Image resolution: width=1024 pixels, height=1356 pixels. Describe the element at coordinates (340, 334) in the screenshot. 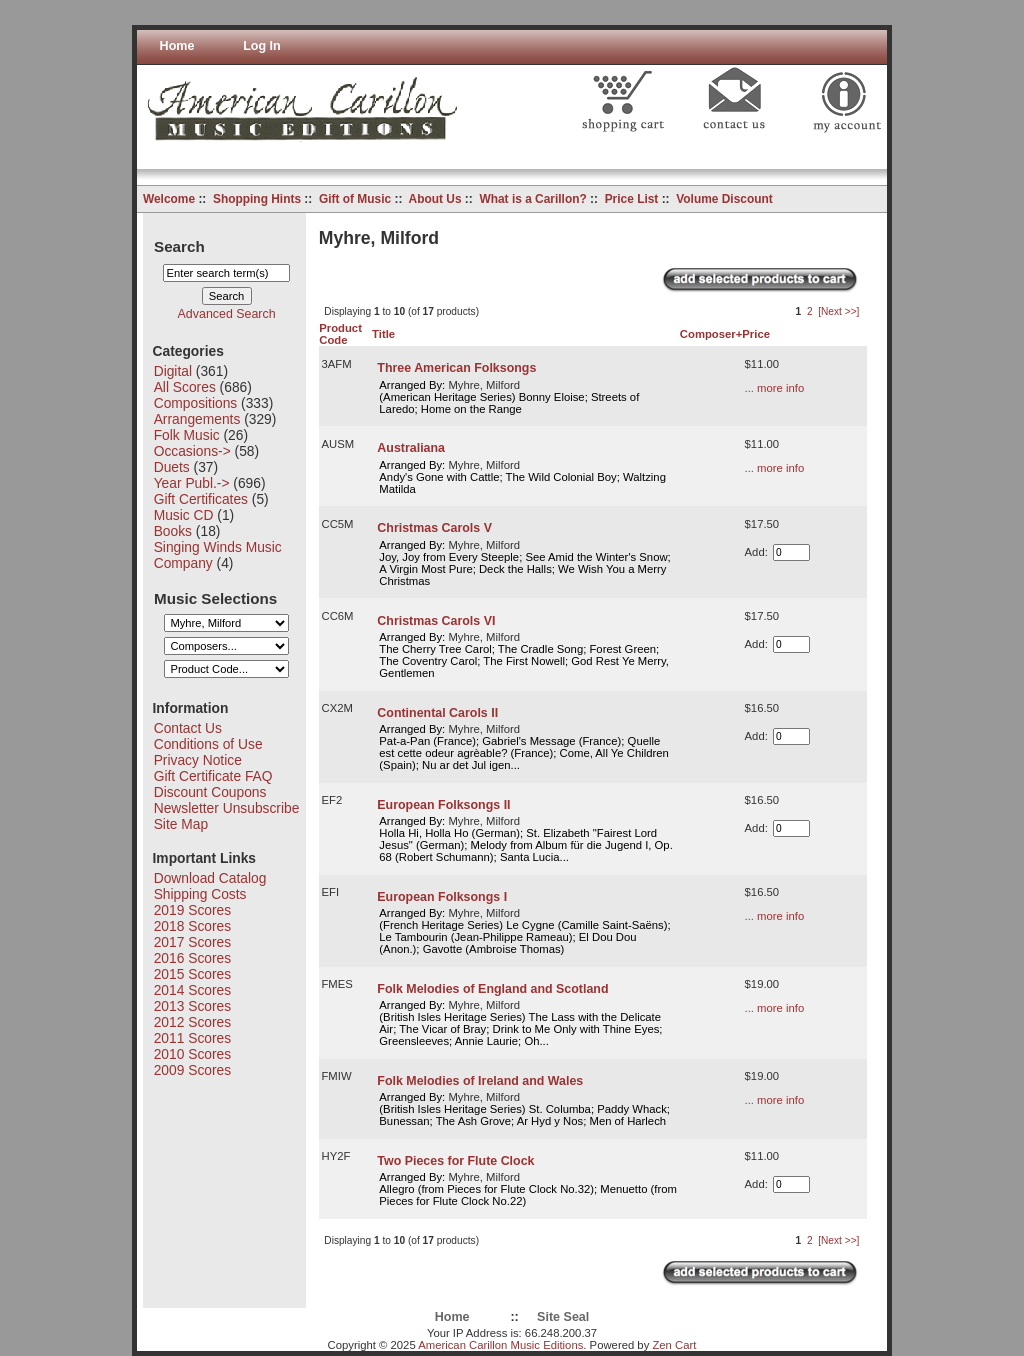

I see `Product Code` at that location.